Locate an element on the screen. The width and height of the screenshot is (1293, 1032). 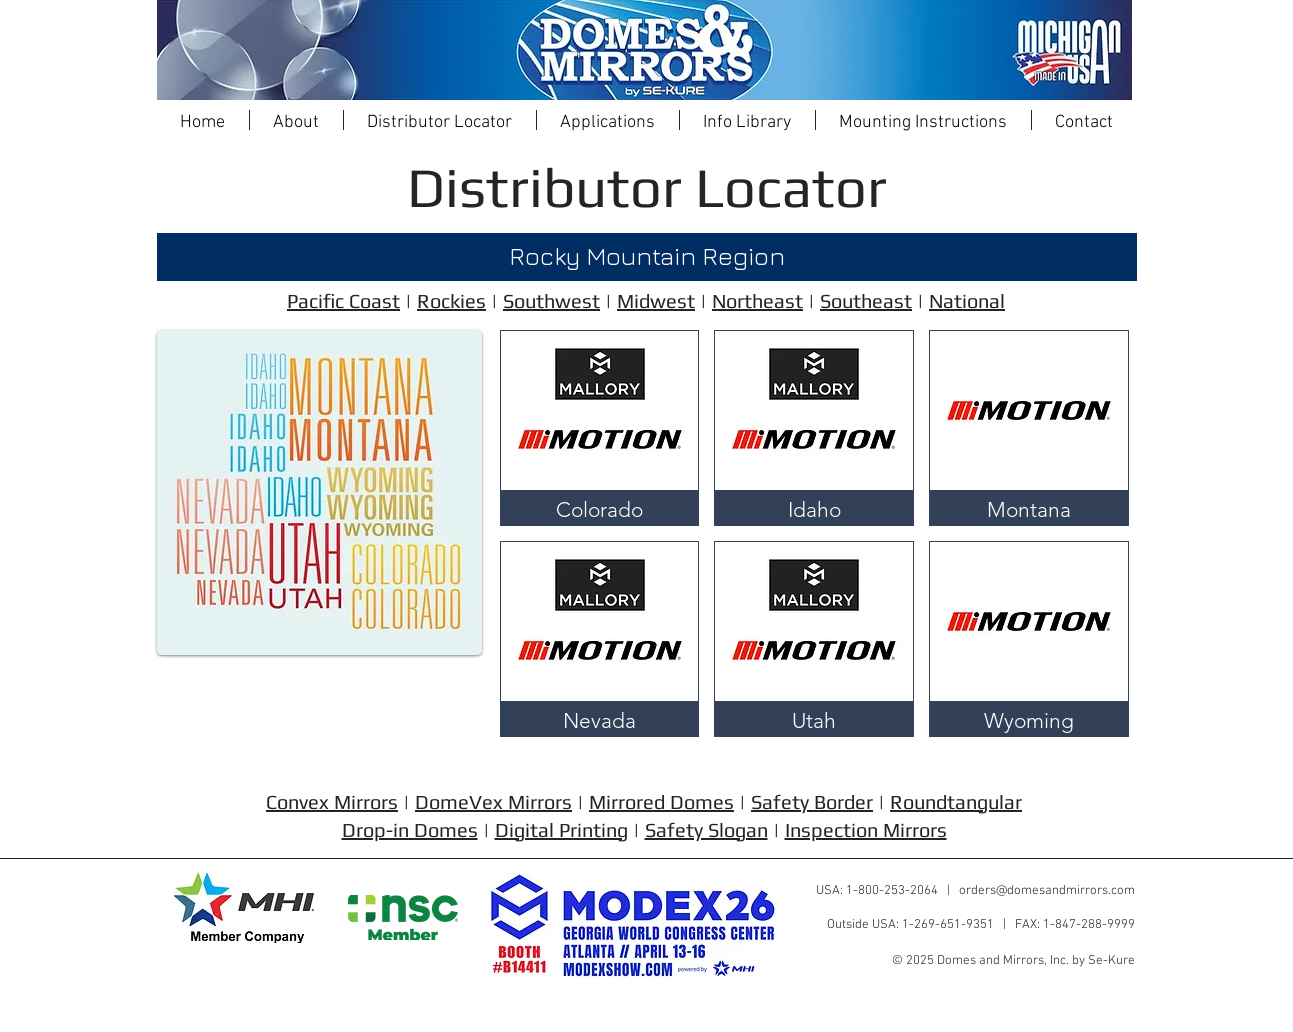
Digital Printing is located at coordinates (561, 829).